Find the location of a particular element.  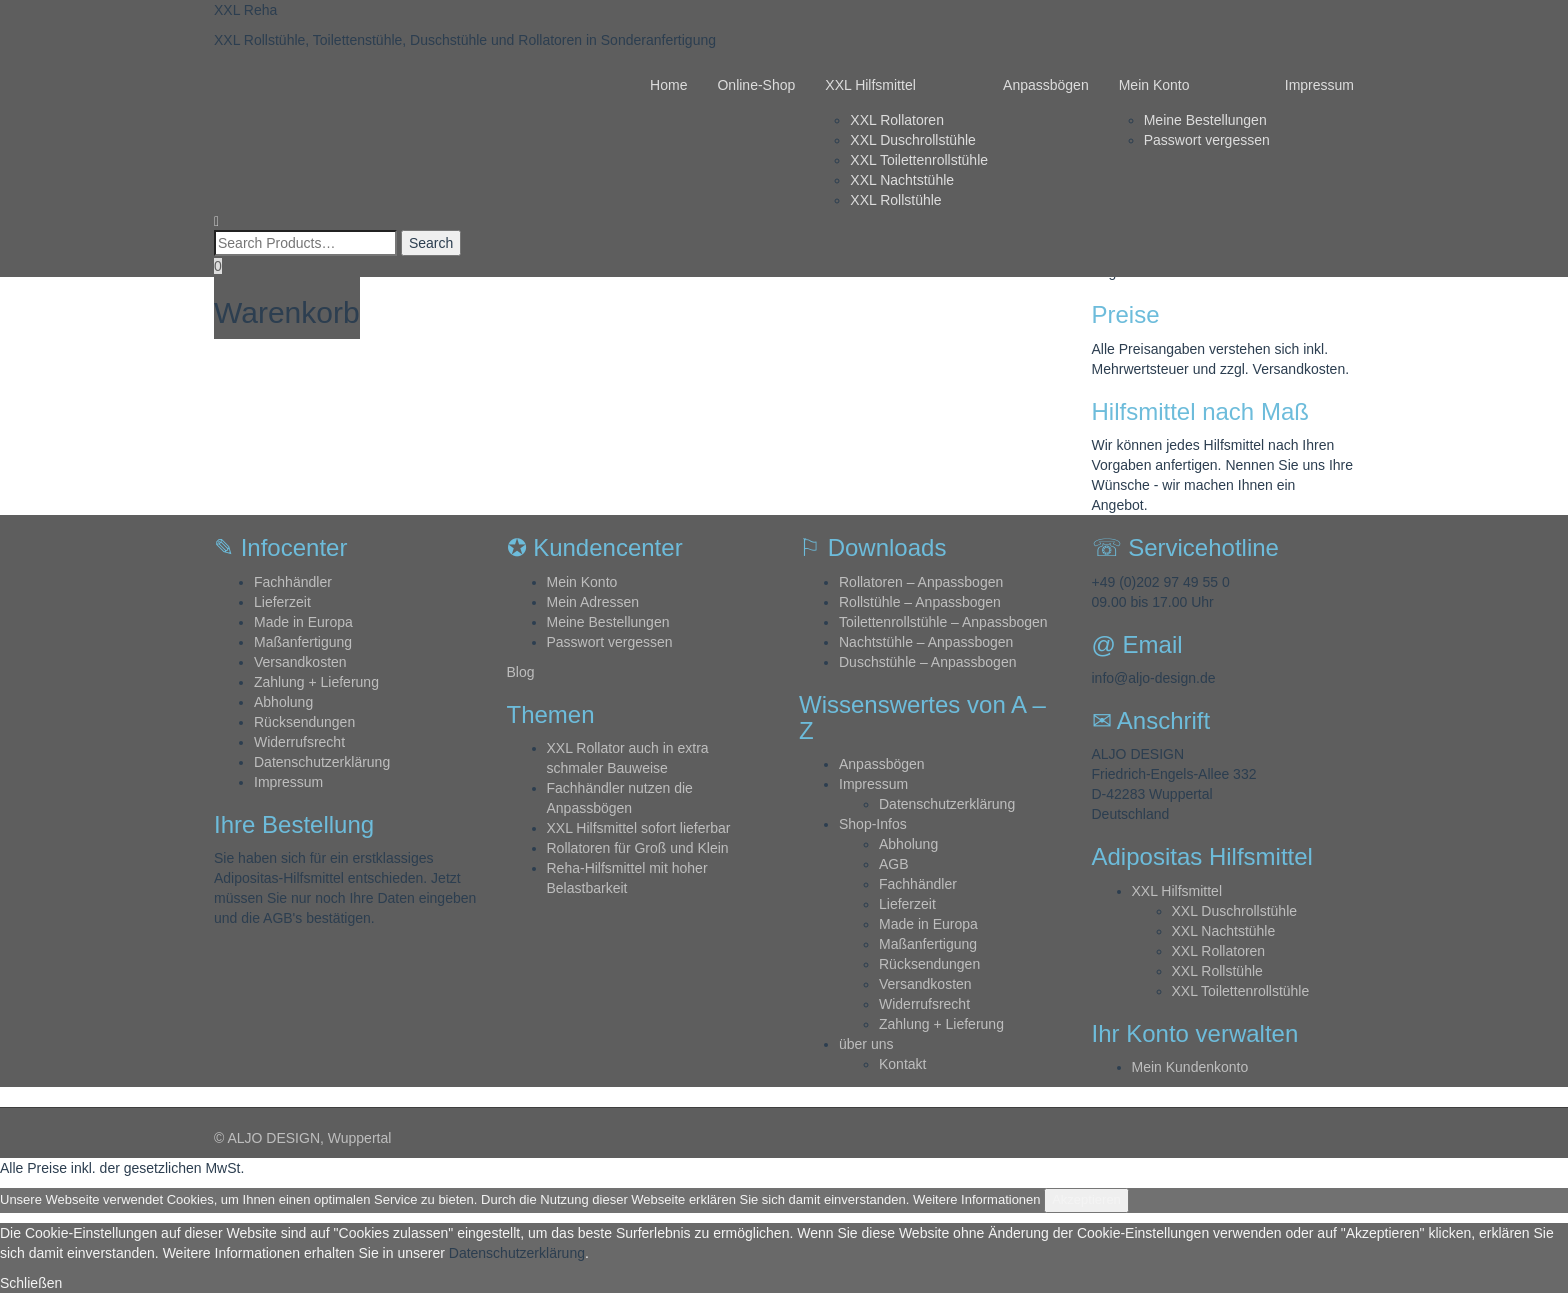

Made in Europa is located at coordinates (303, 622).